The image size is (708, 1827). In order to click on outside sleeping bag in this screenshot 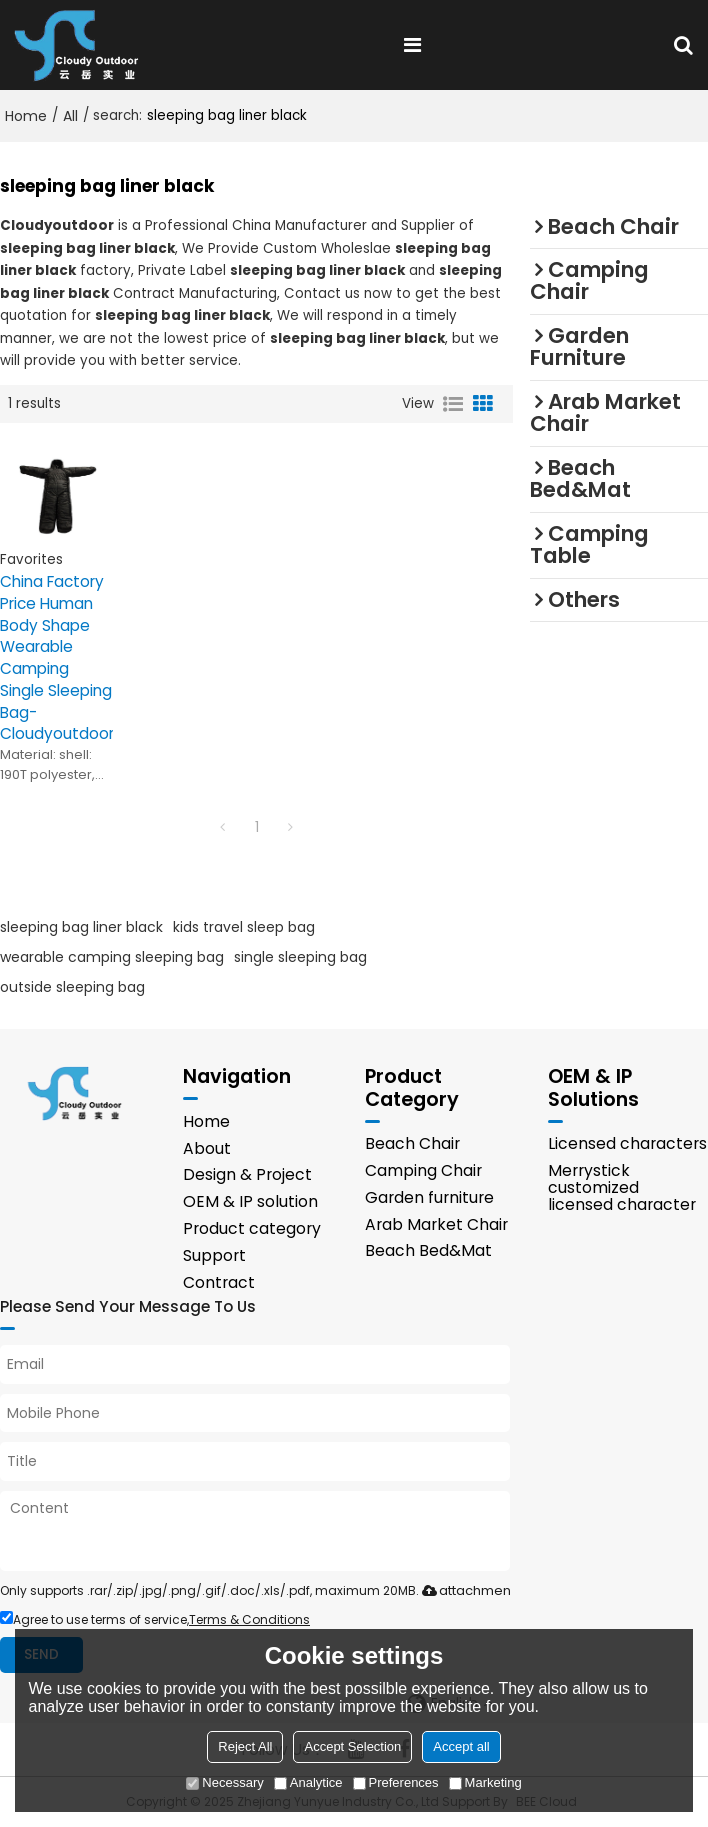, I will do `click(72, 987)`.